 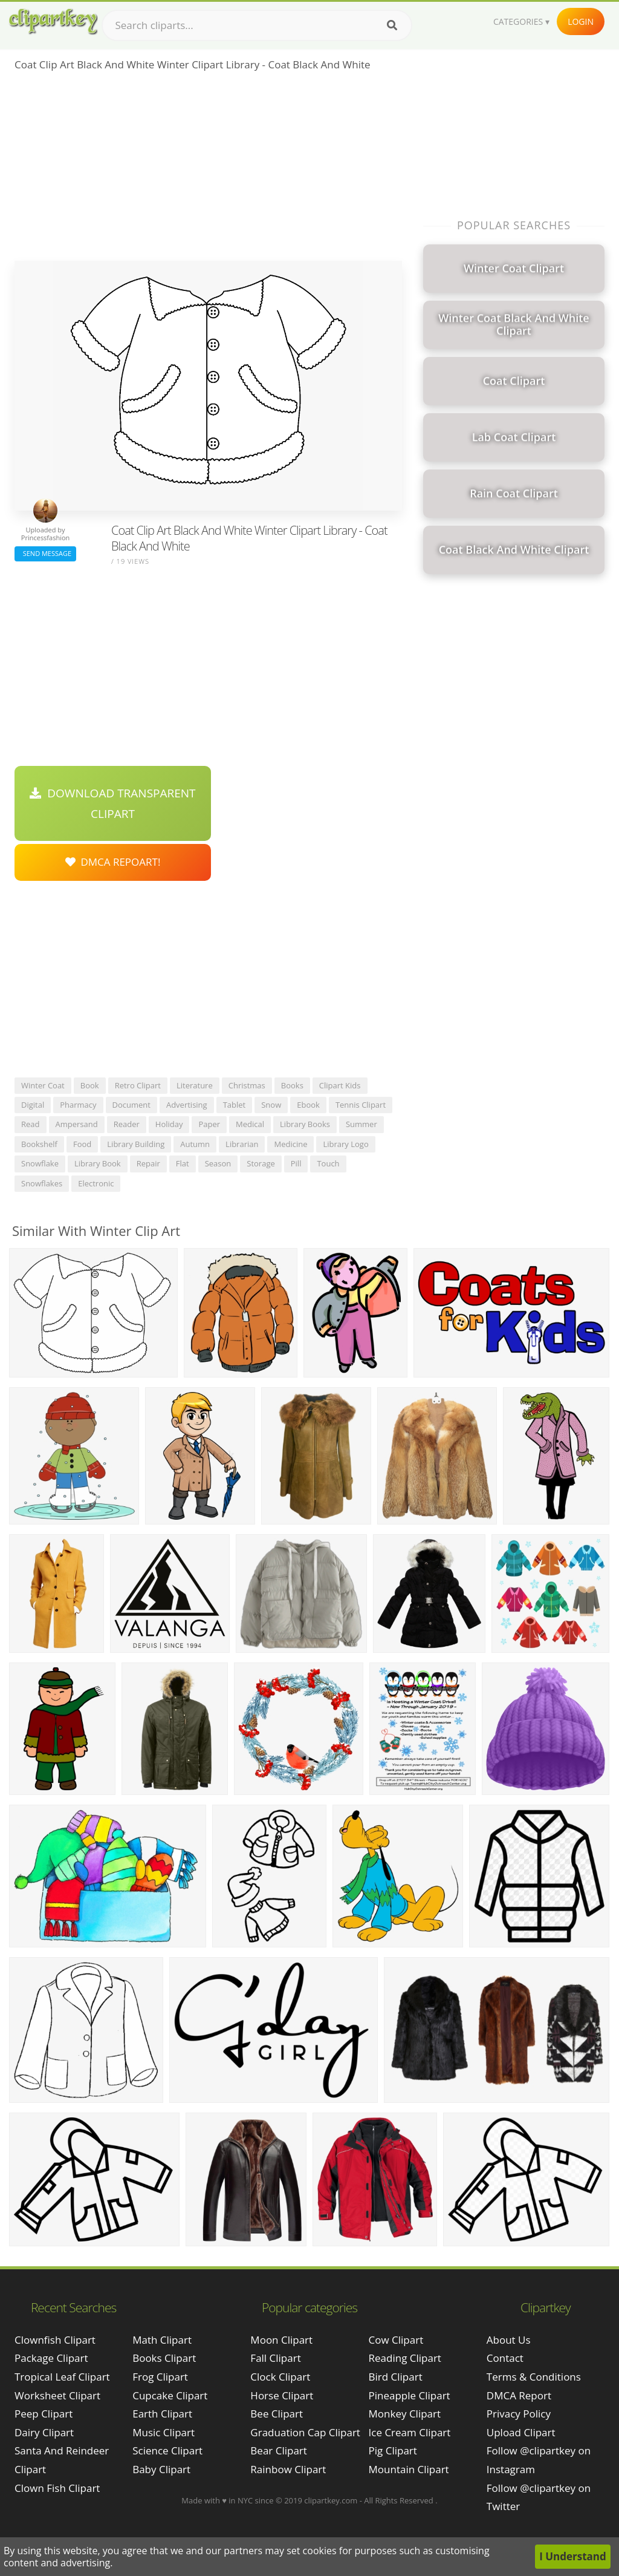 What do you see at coordinates (89, 1085) in the screenshot?
I see `book` at bounding box center [89, 1085].